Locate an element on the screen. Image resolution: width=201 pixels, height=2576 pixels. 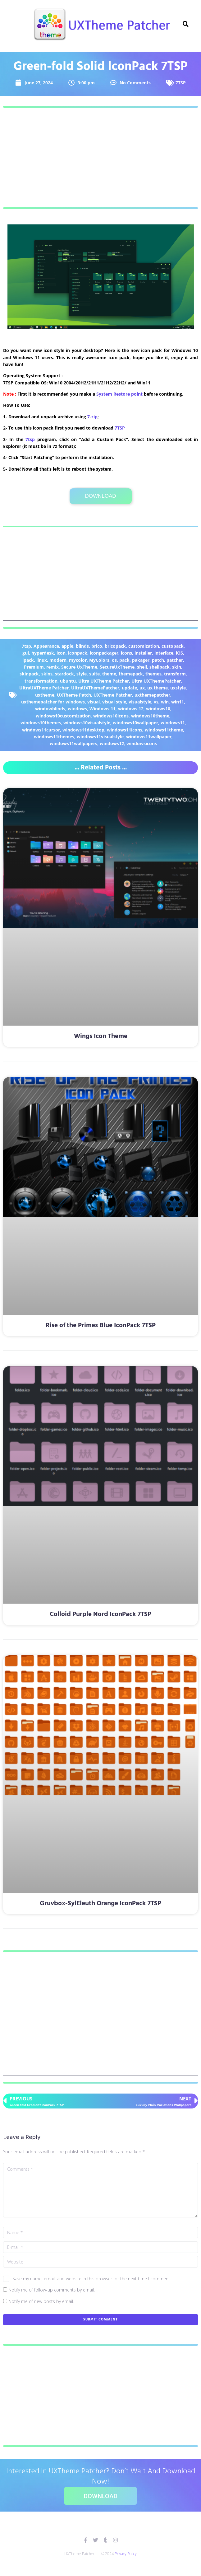
brico is located at coordinates (96, 646).